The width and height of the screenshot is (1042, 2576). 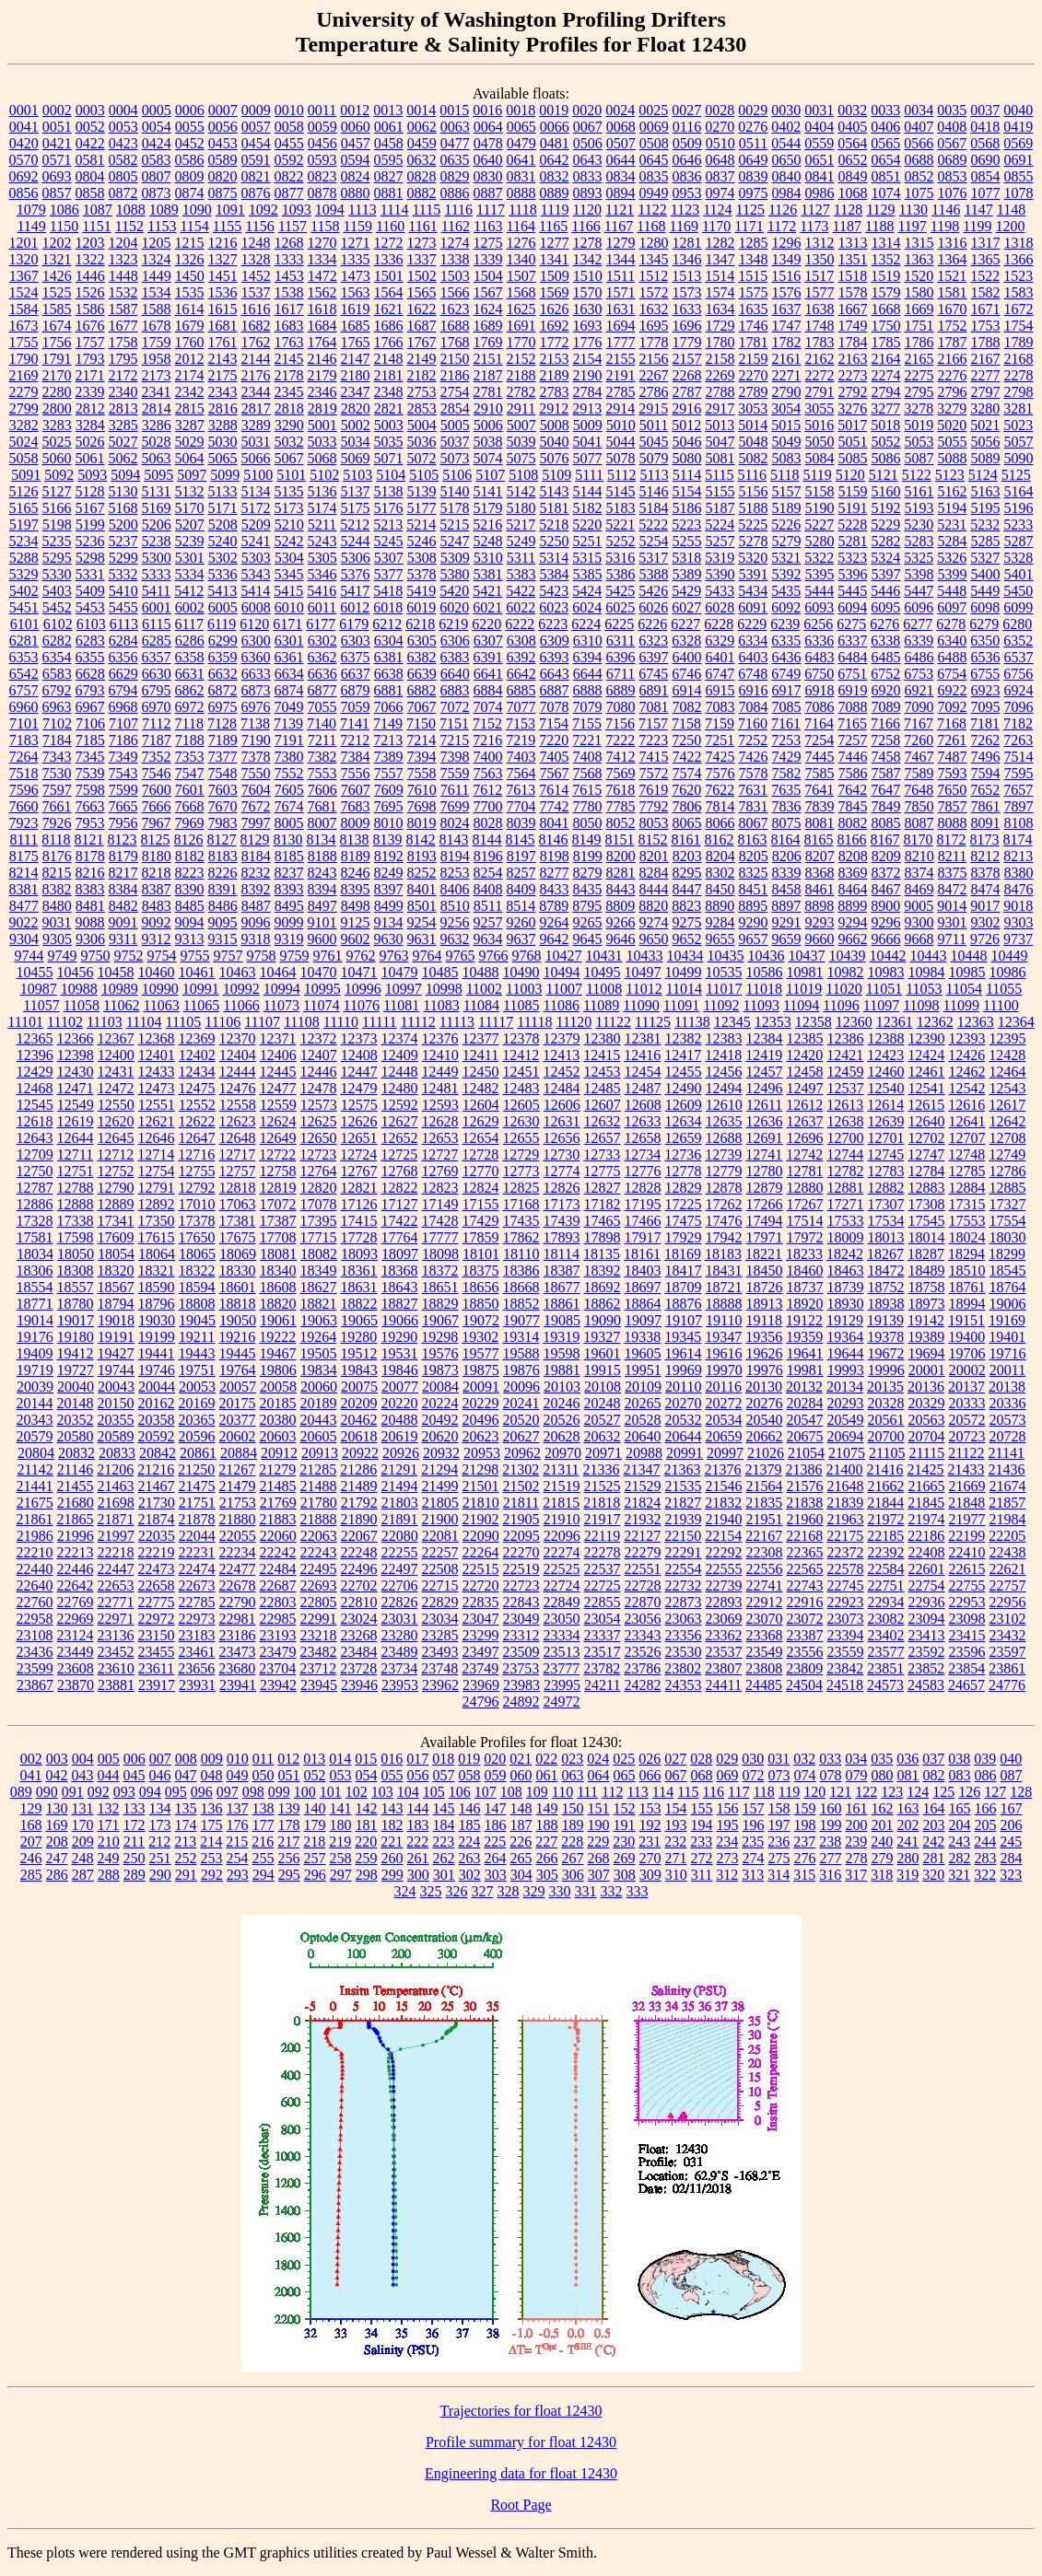 What do you see at coordinates (288, 1758) in the screenshot?
I see `012` at bounding box center [288, 1758].